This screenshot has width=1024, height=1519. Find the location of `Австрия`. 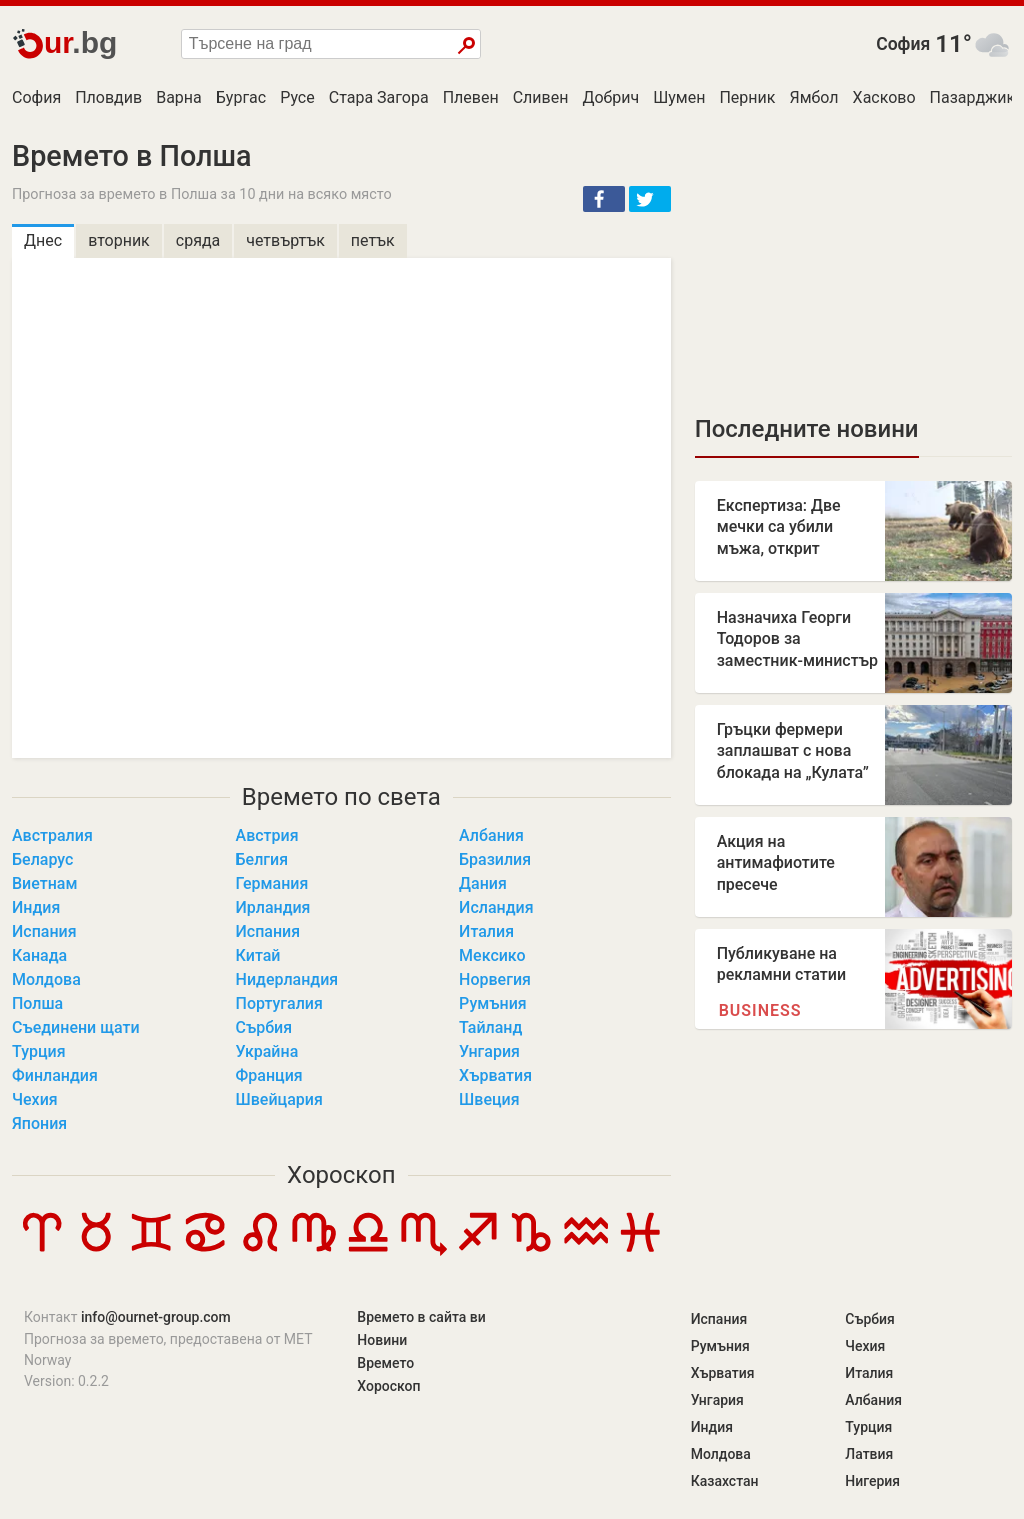

Австрия is located at coordinates (267, 835).